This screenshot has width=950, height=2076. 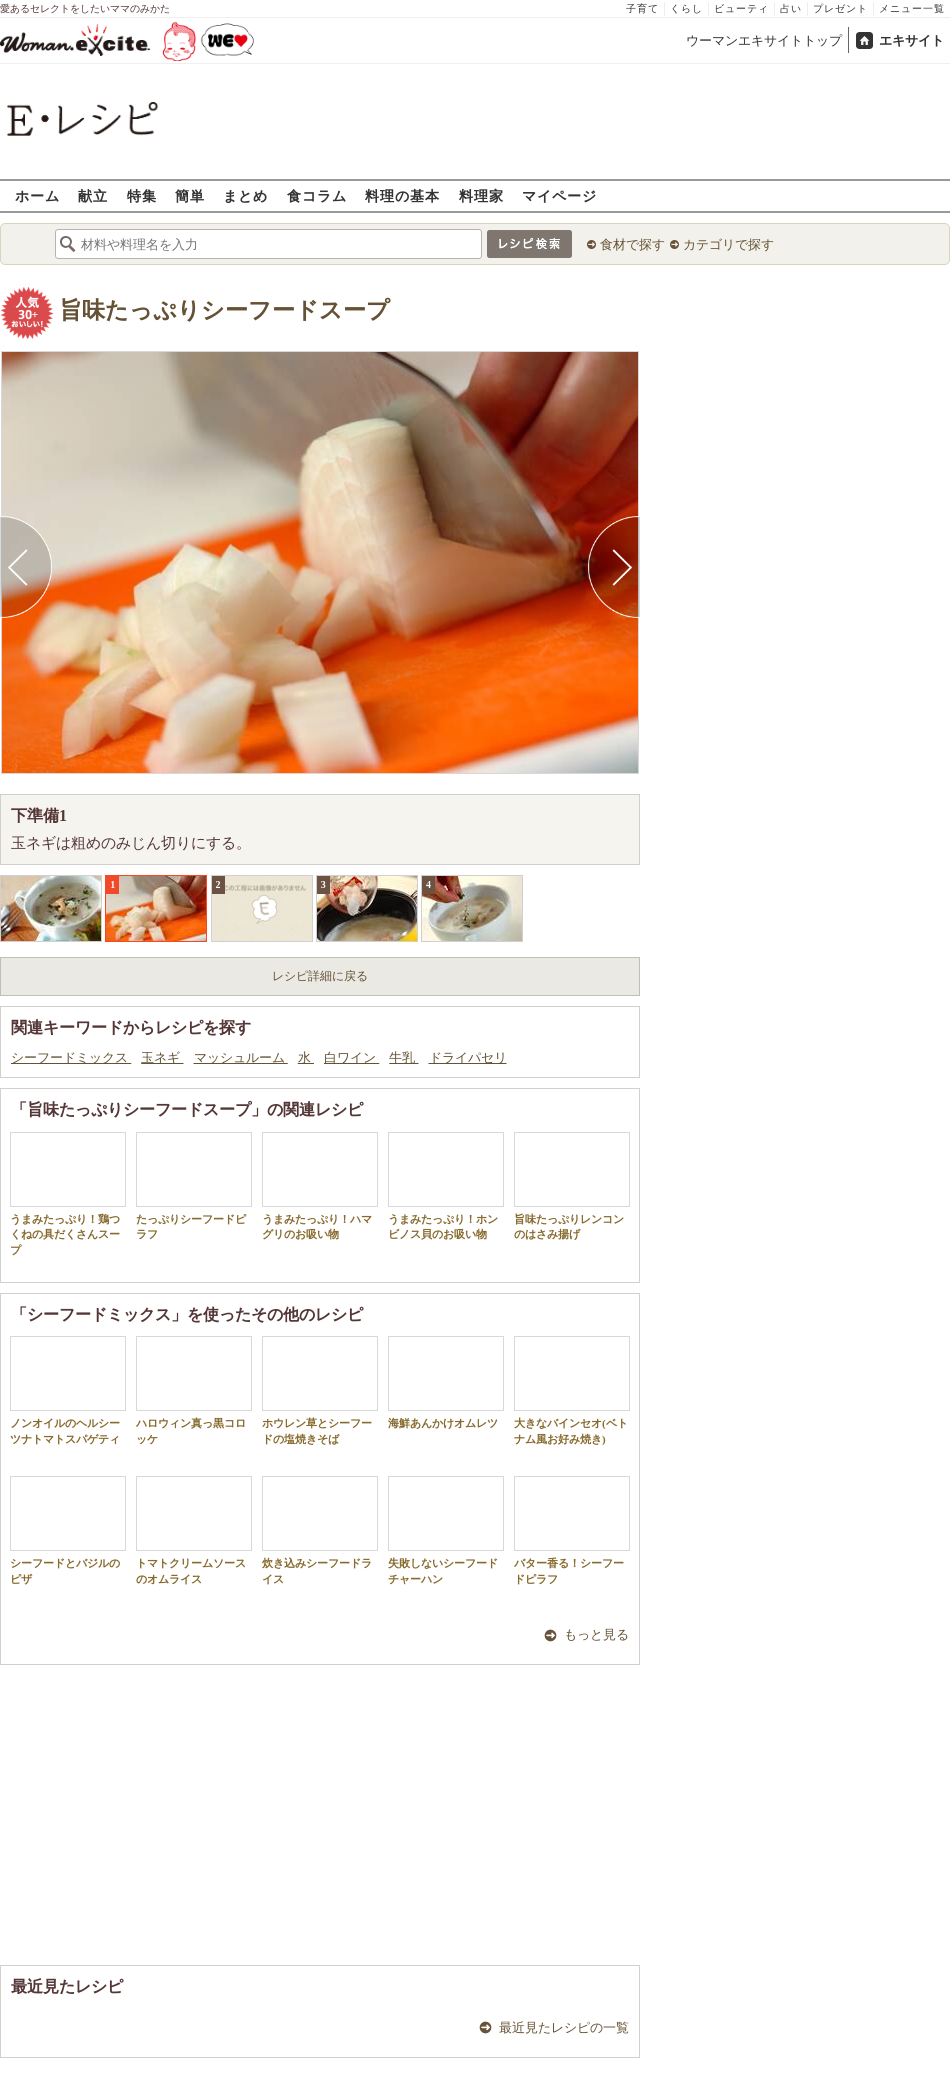 I want to click on カテゴリで探す, so click(x=728, y=244).